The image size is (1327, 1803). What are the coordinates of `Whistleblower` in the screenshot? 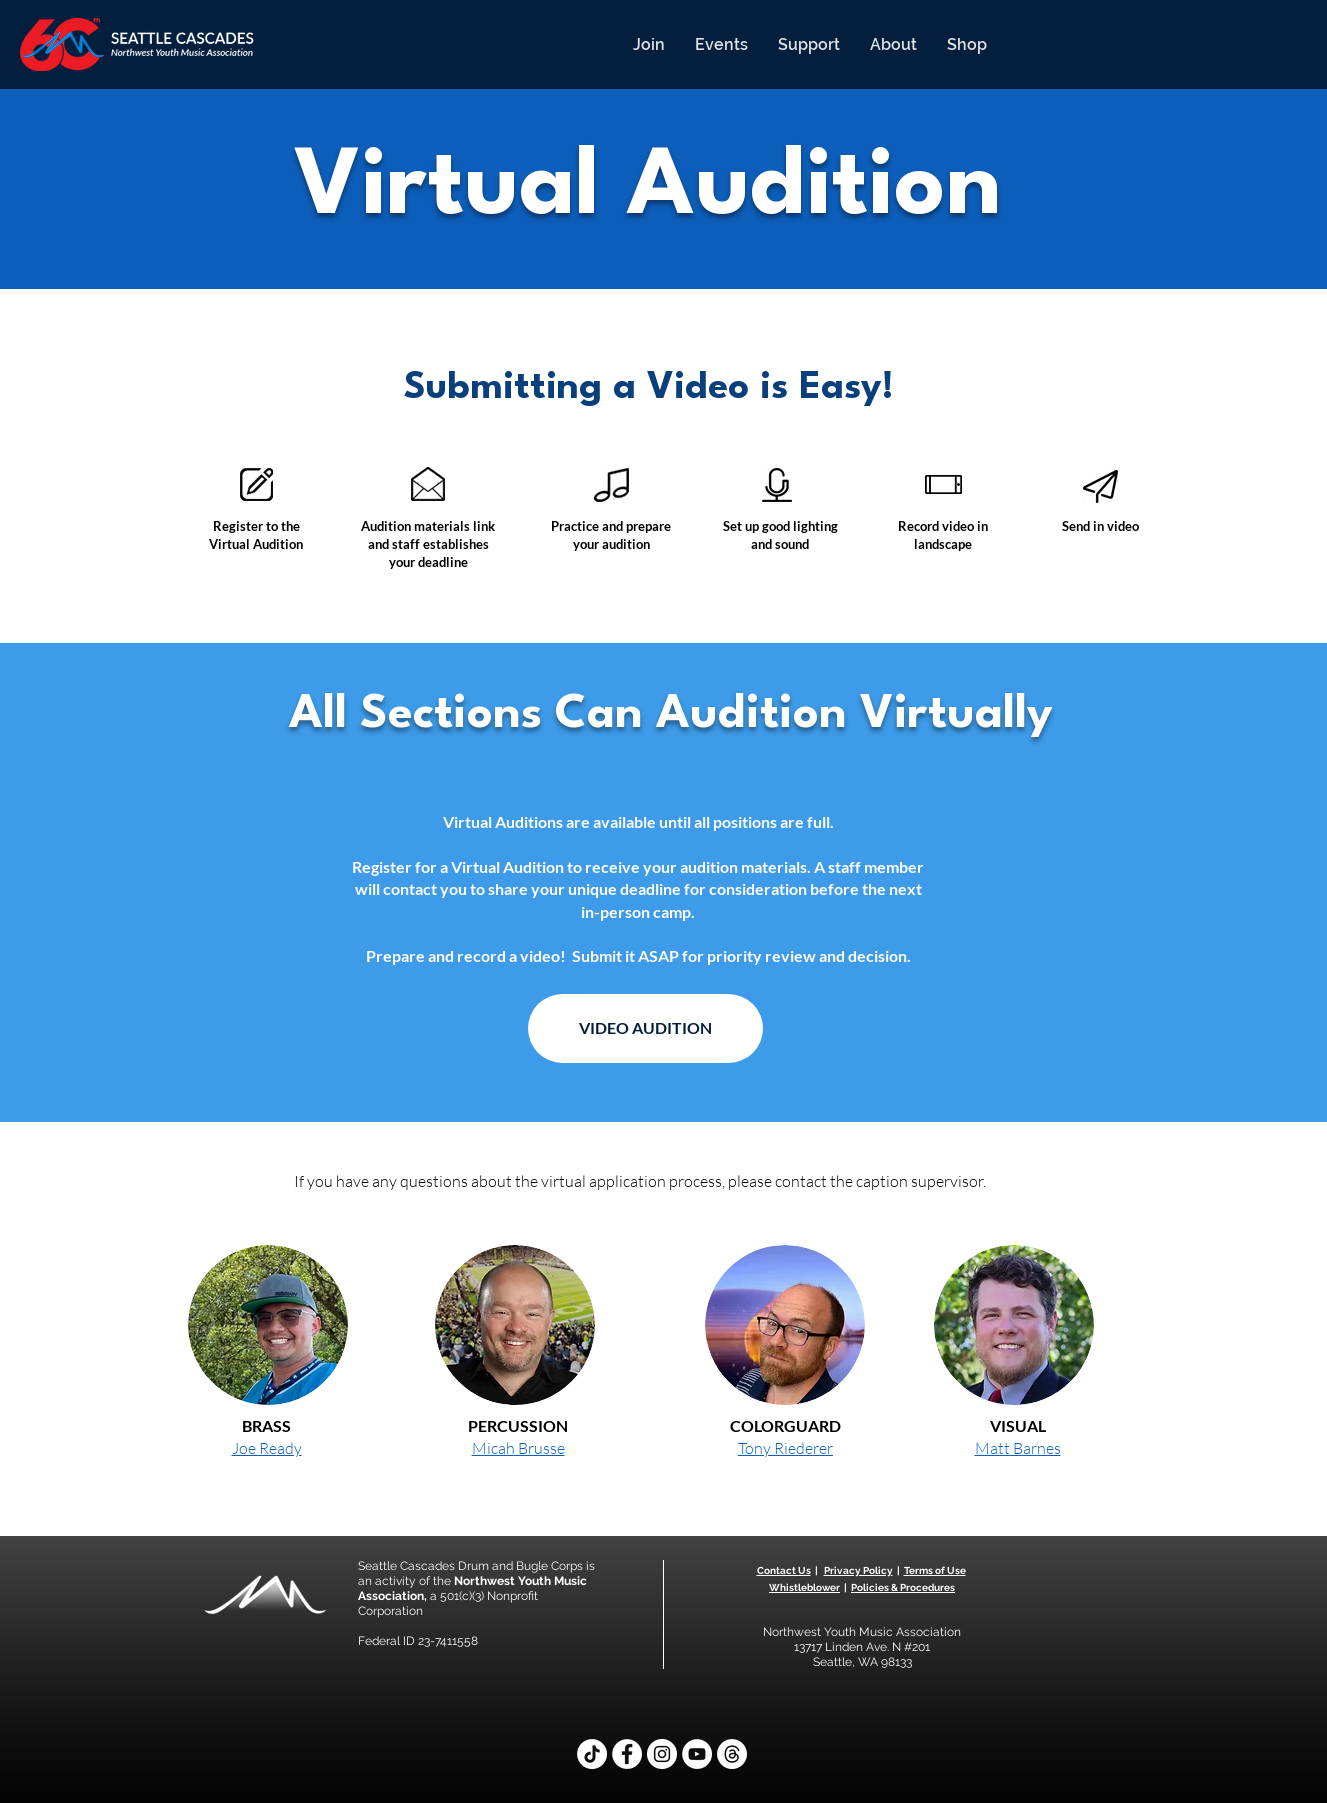 It's located at (804, 1587).